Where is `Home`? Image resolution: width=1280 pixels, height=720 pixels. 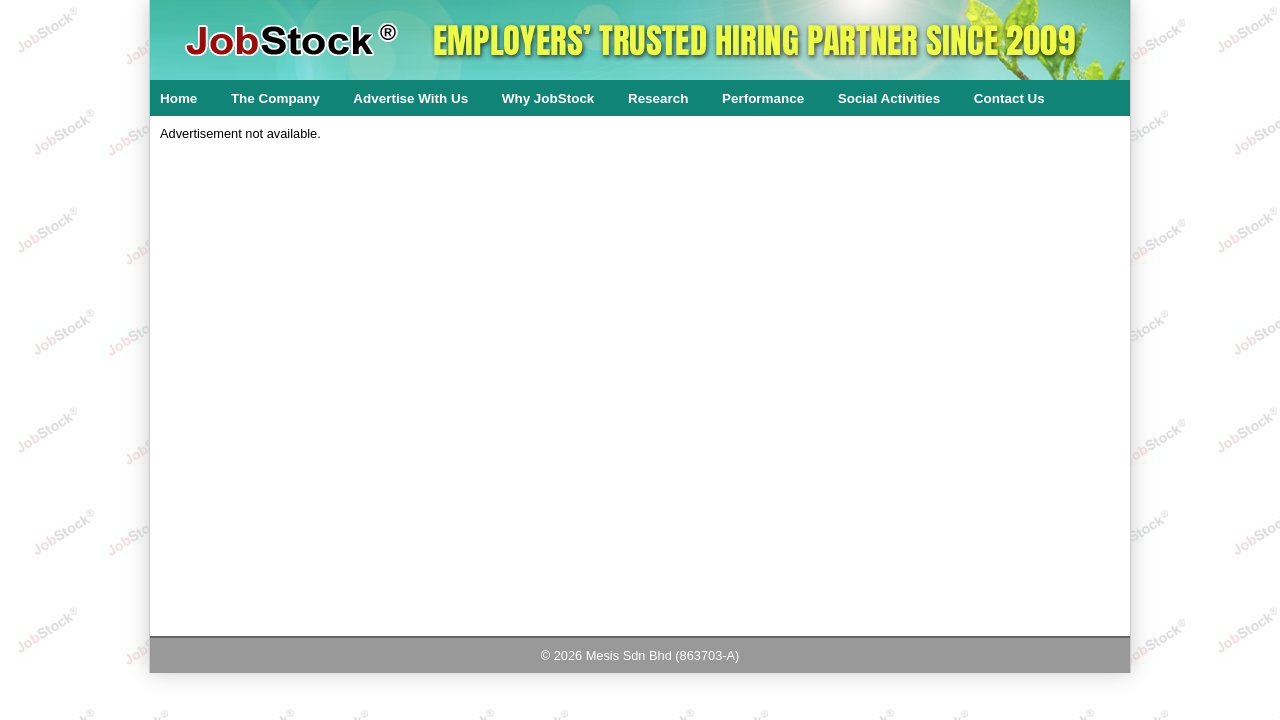 Home is located at coordinates (178, 98).